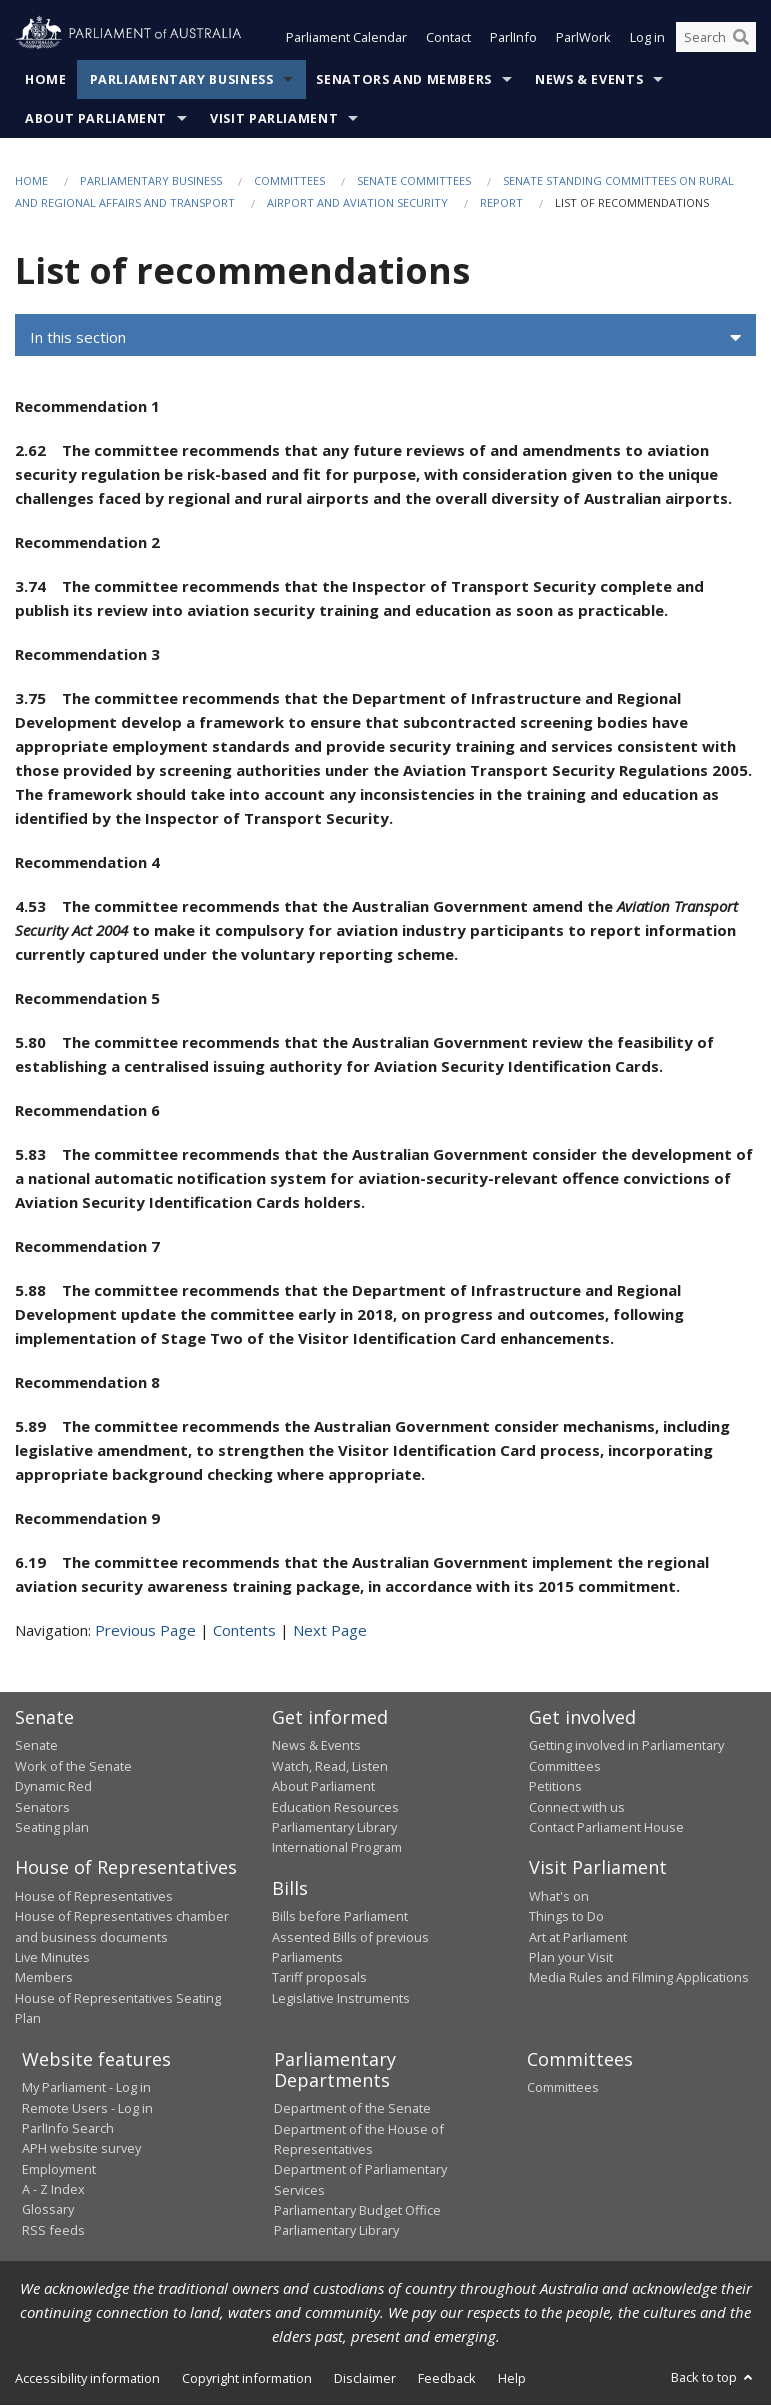 Image resolution: width=771 pixels, height=2406 pixels. I want to click on Watch, Read, Listen, so click(330, 1766).